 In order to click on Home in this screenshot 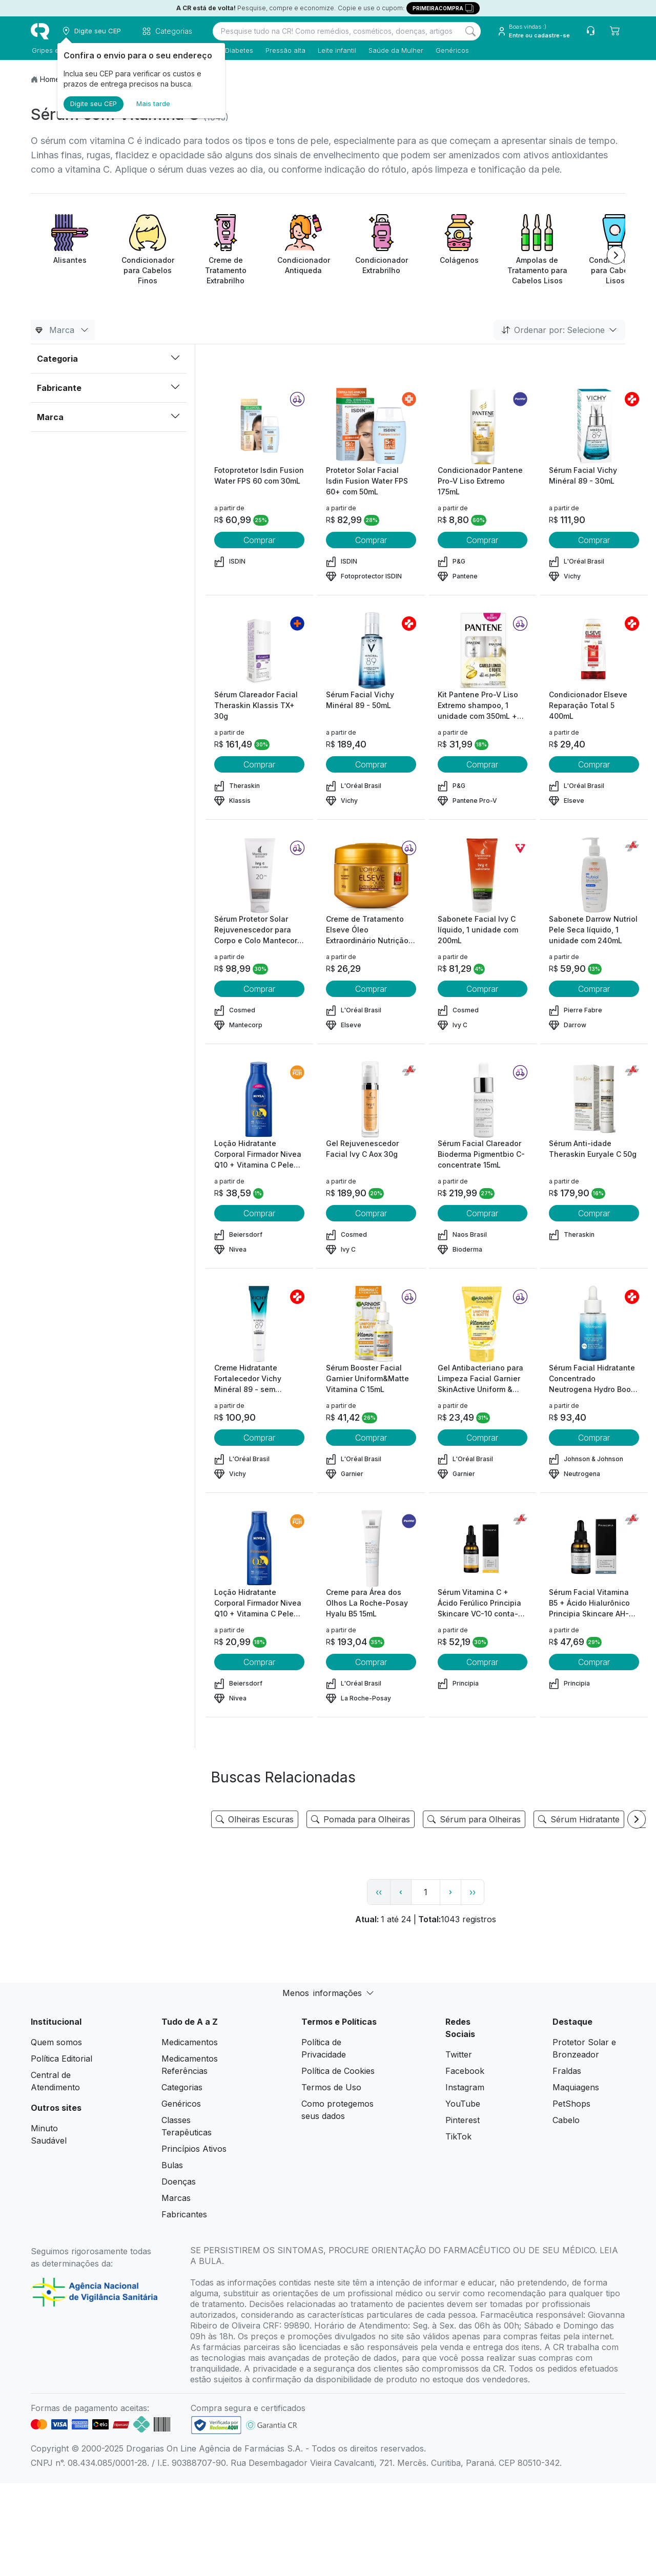, I will do `click(50, 79)`.